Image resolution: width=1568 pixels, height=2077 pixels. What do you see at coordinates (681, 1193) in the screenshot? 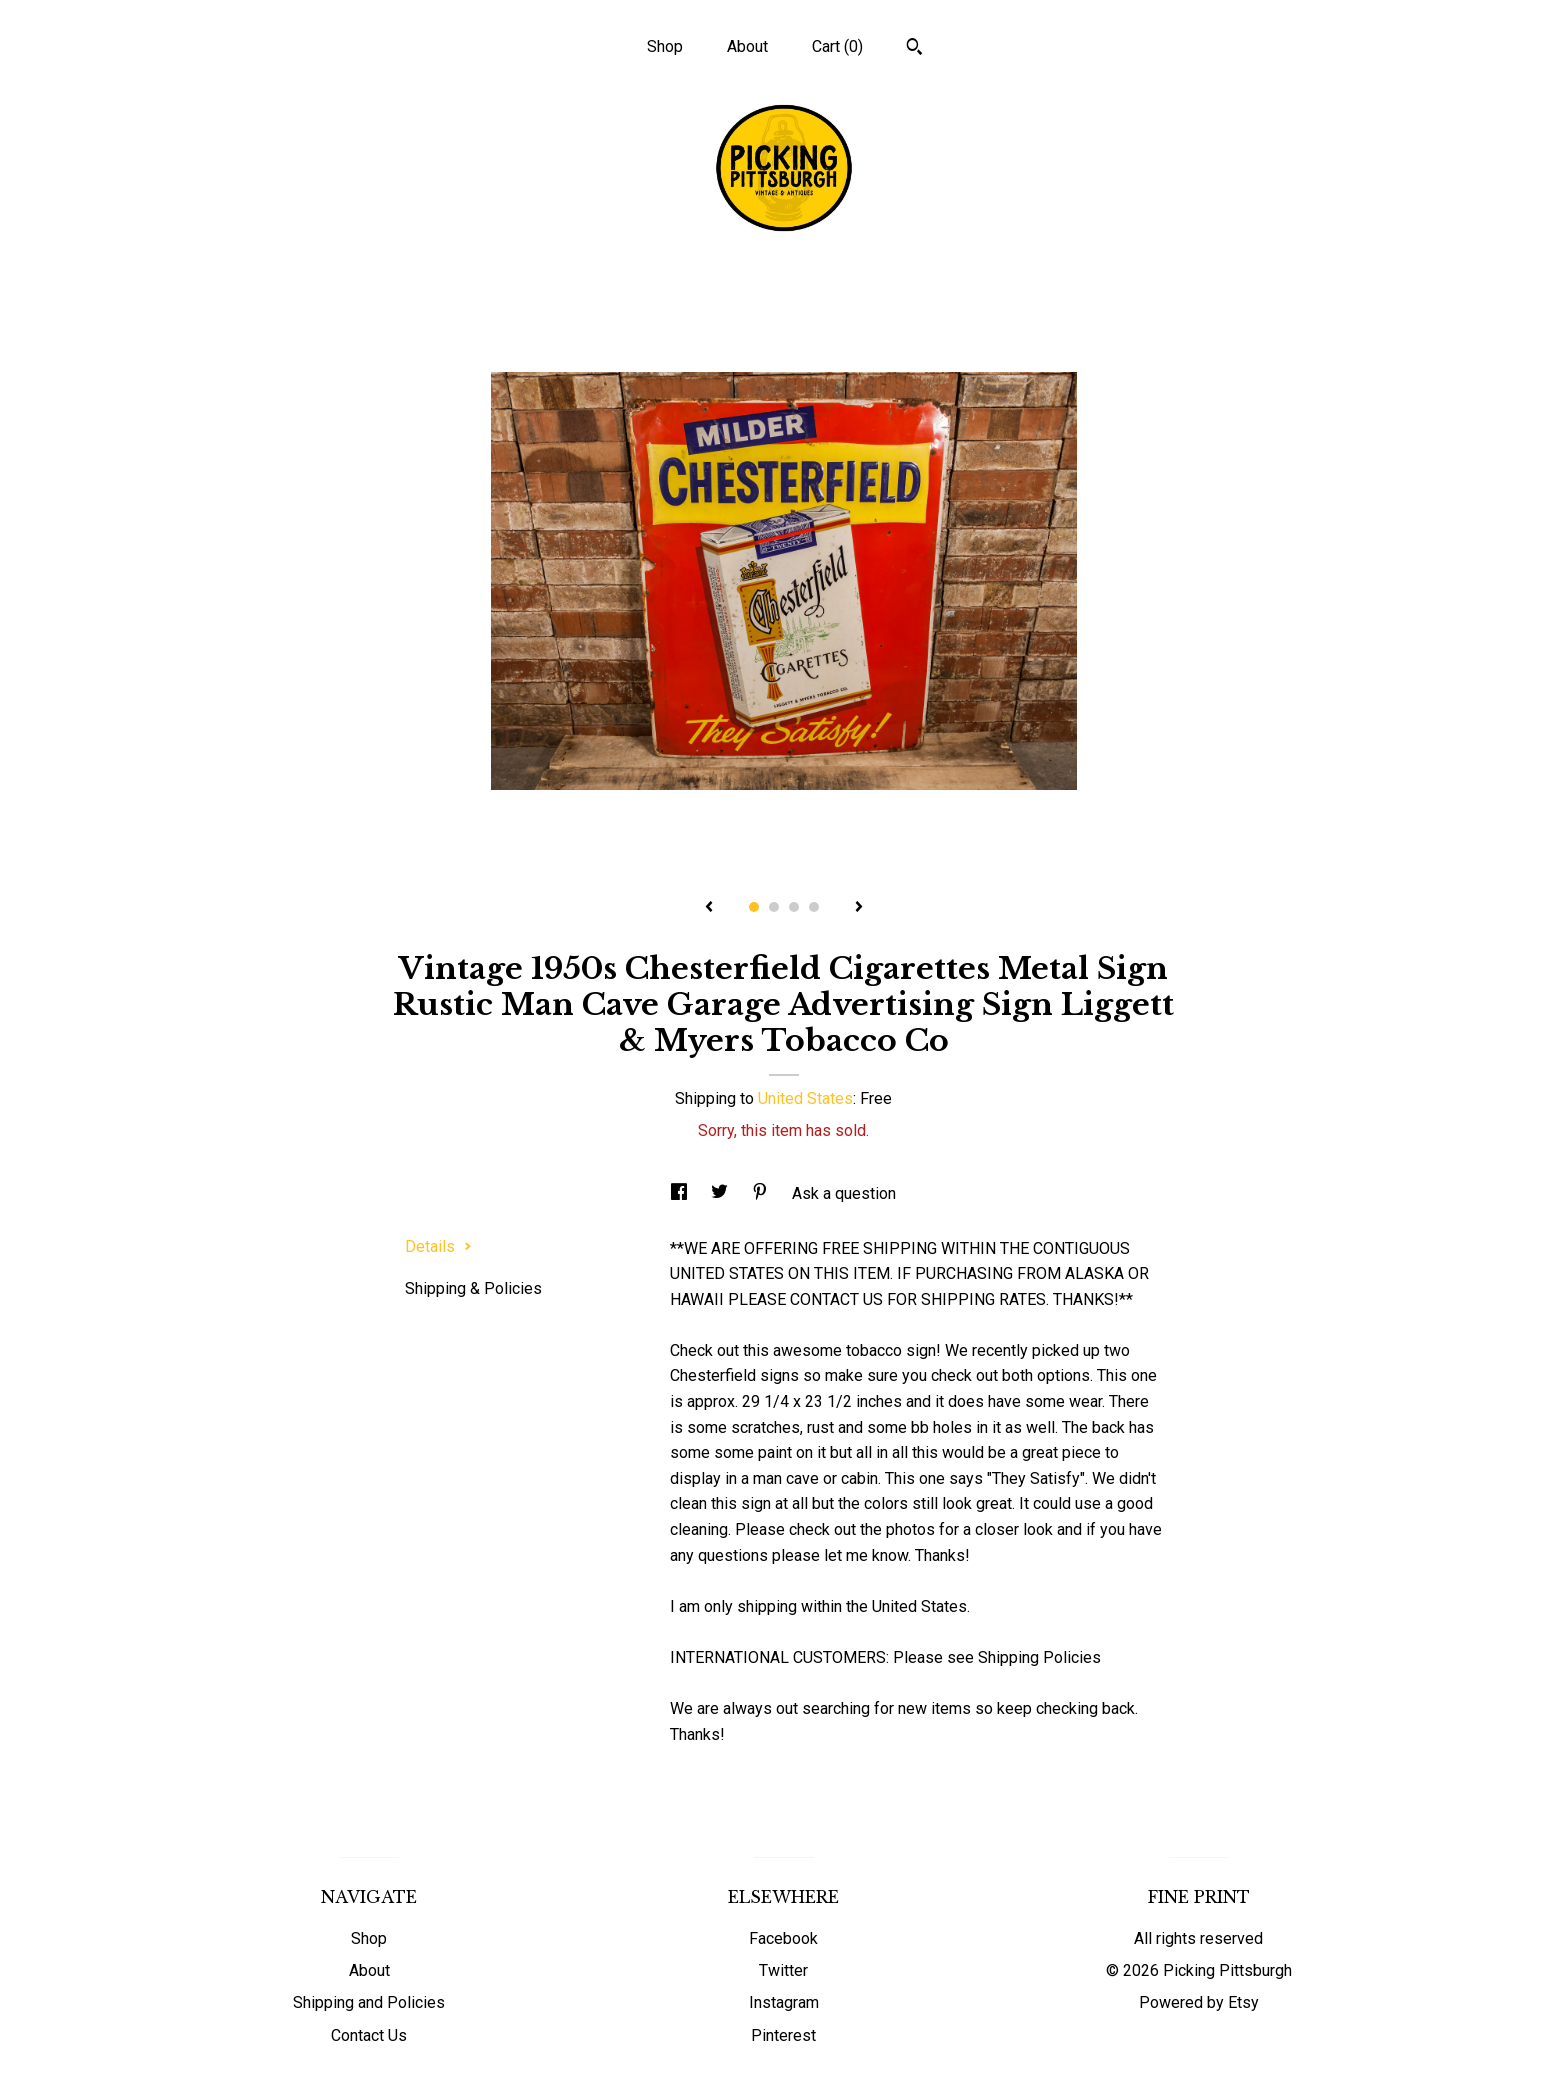
I see `[social media share for facebook]` at bounding box center [681, 1193].